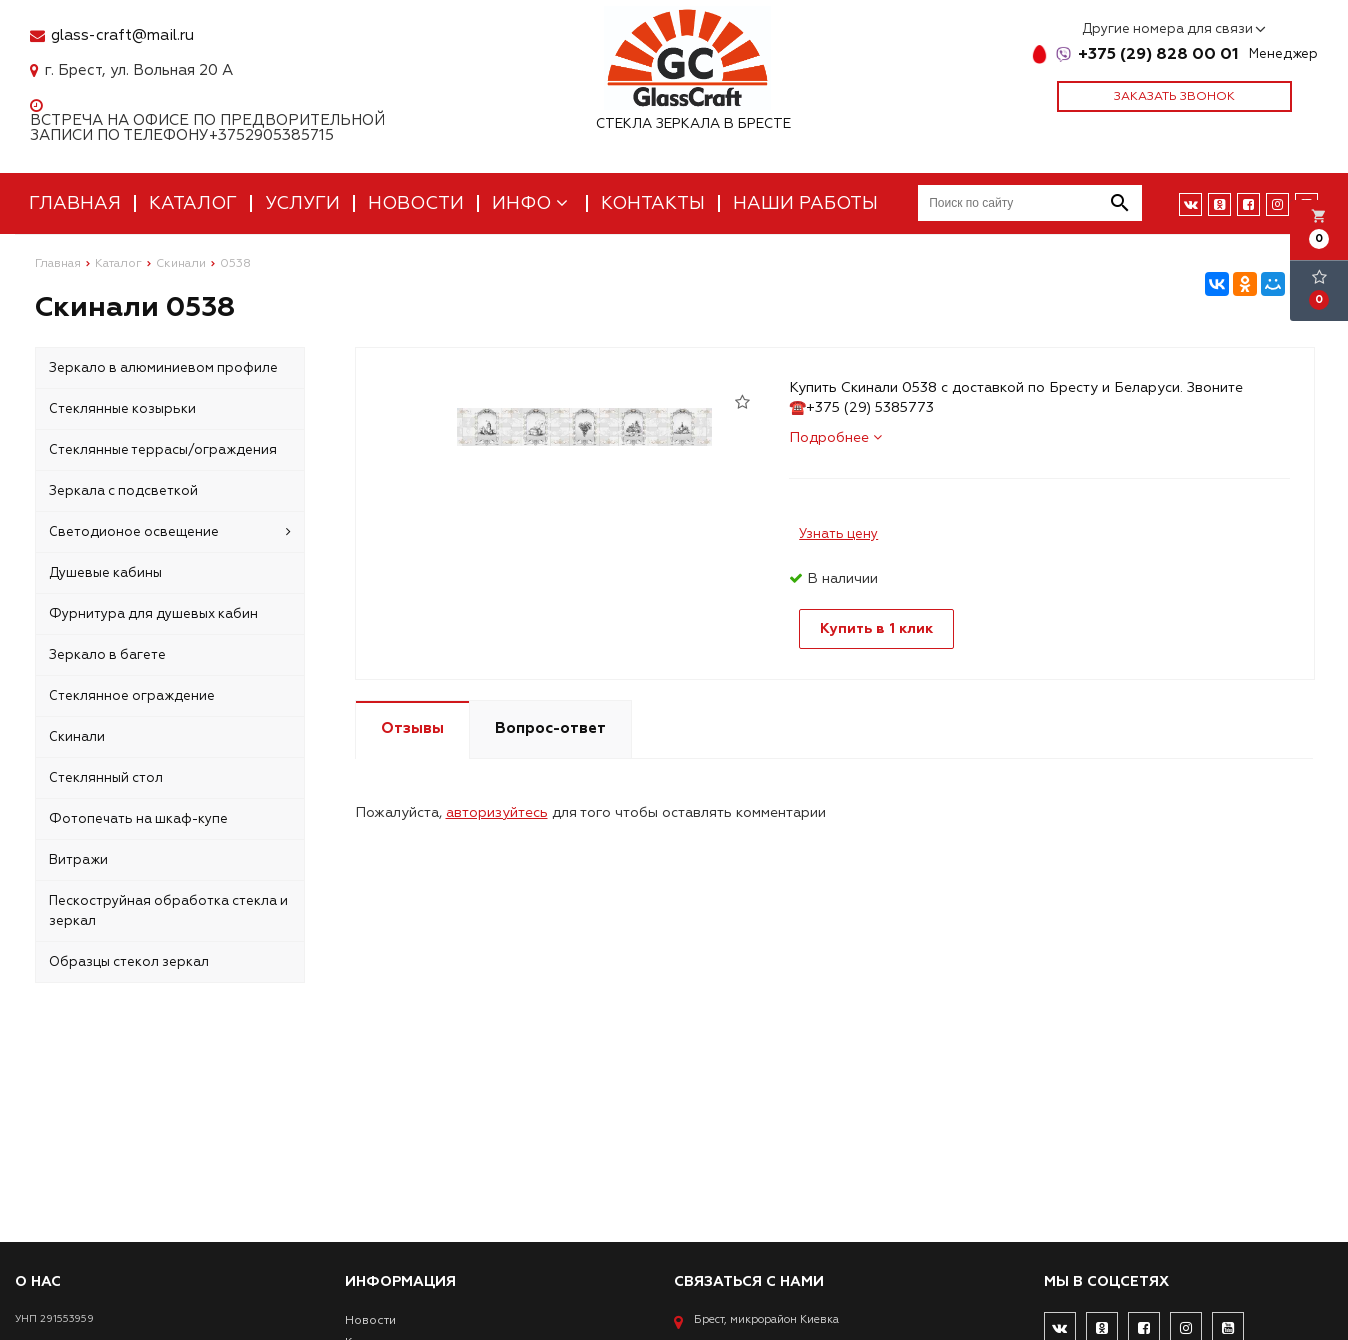 The width and height of the screenshot is (1348, 1340). What do you see at coordinates (302, 203) in the screenshot?
I see `Услуги` at bounding box center [302, 203].